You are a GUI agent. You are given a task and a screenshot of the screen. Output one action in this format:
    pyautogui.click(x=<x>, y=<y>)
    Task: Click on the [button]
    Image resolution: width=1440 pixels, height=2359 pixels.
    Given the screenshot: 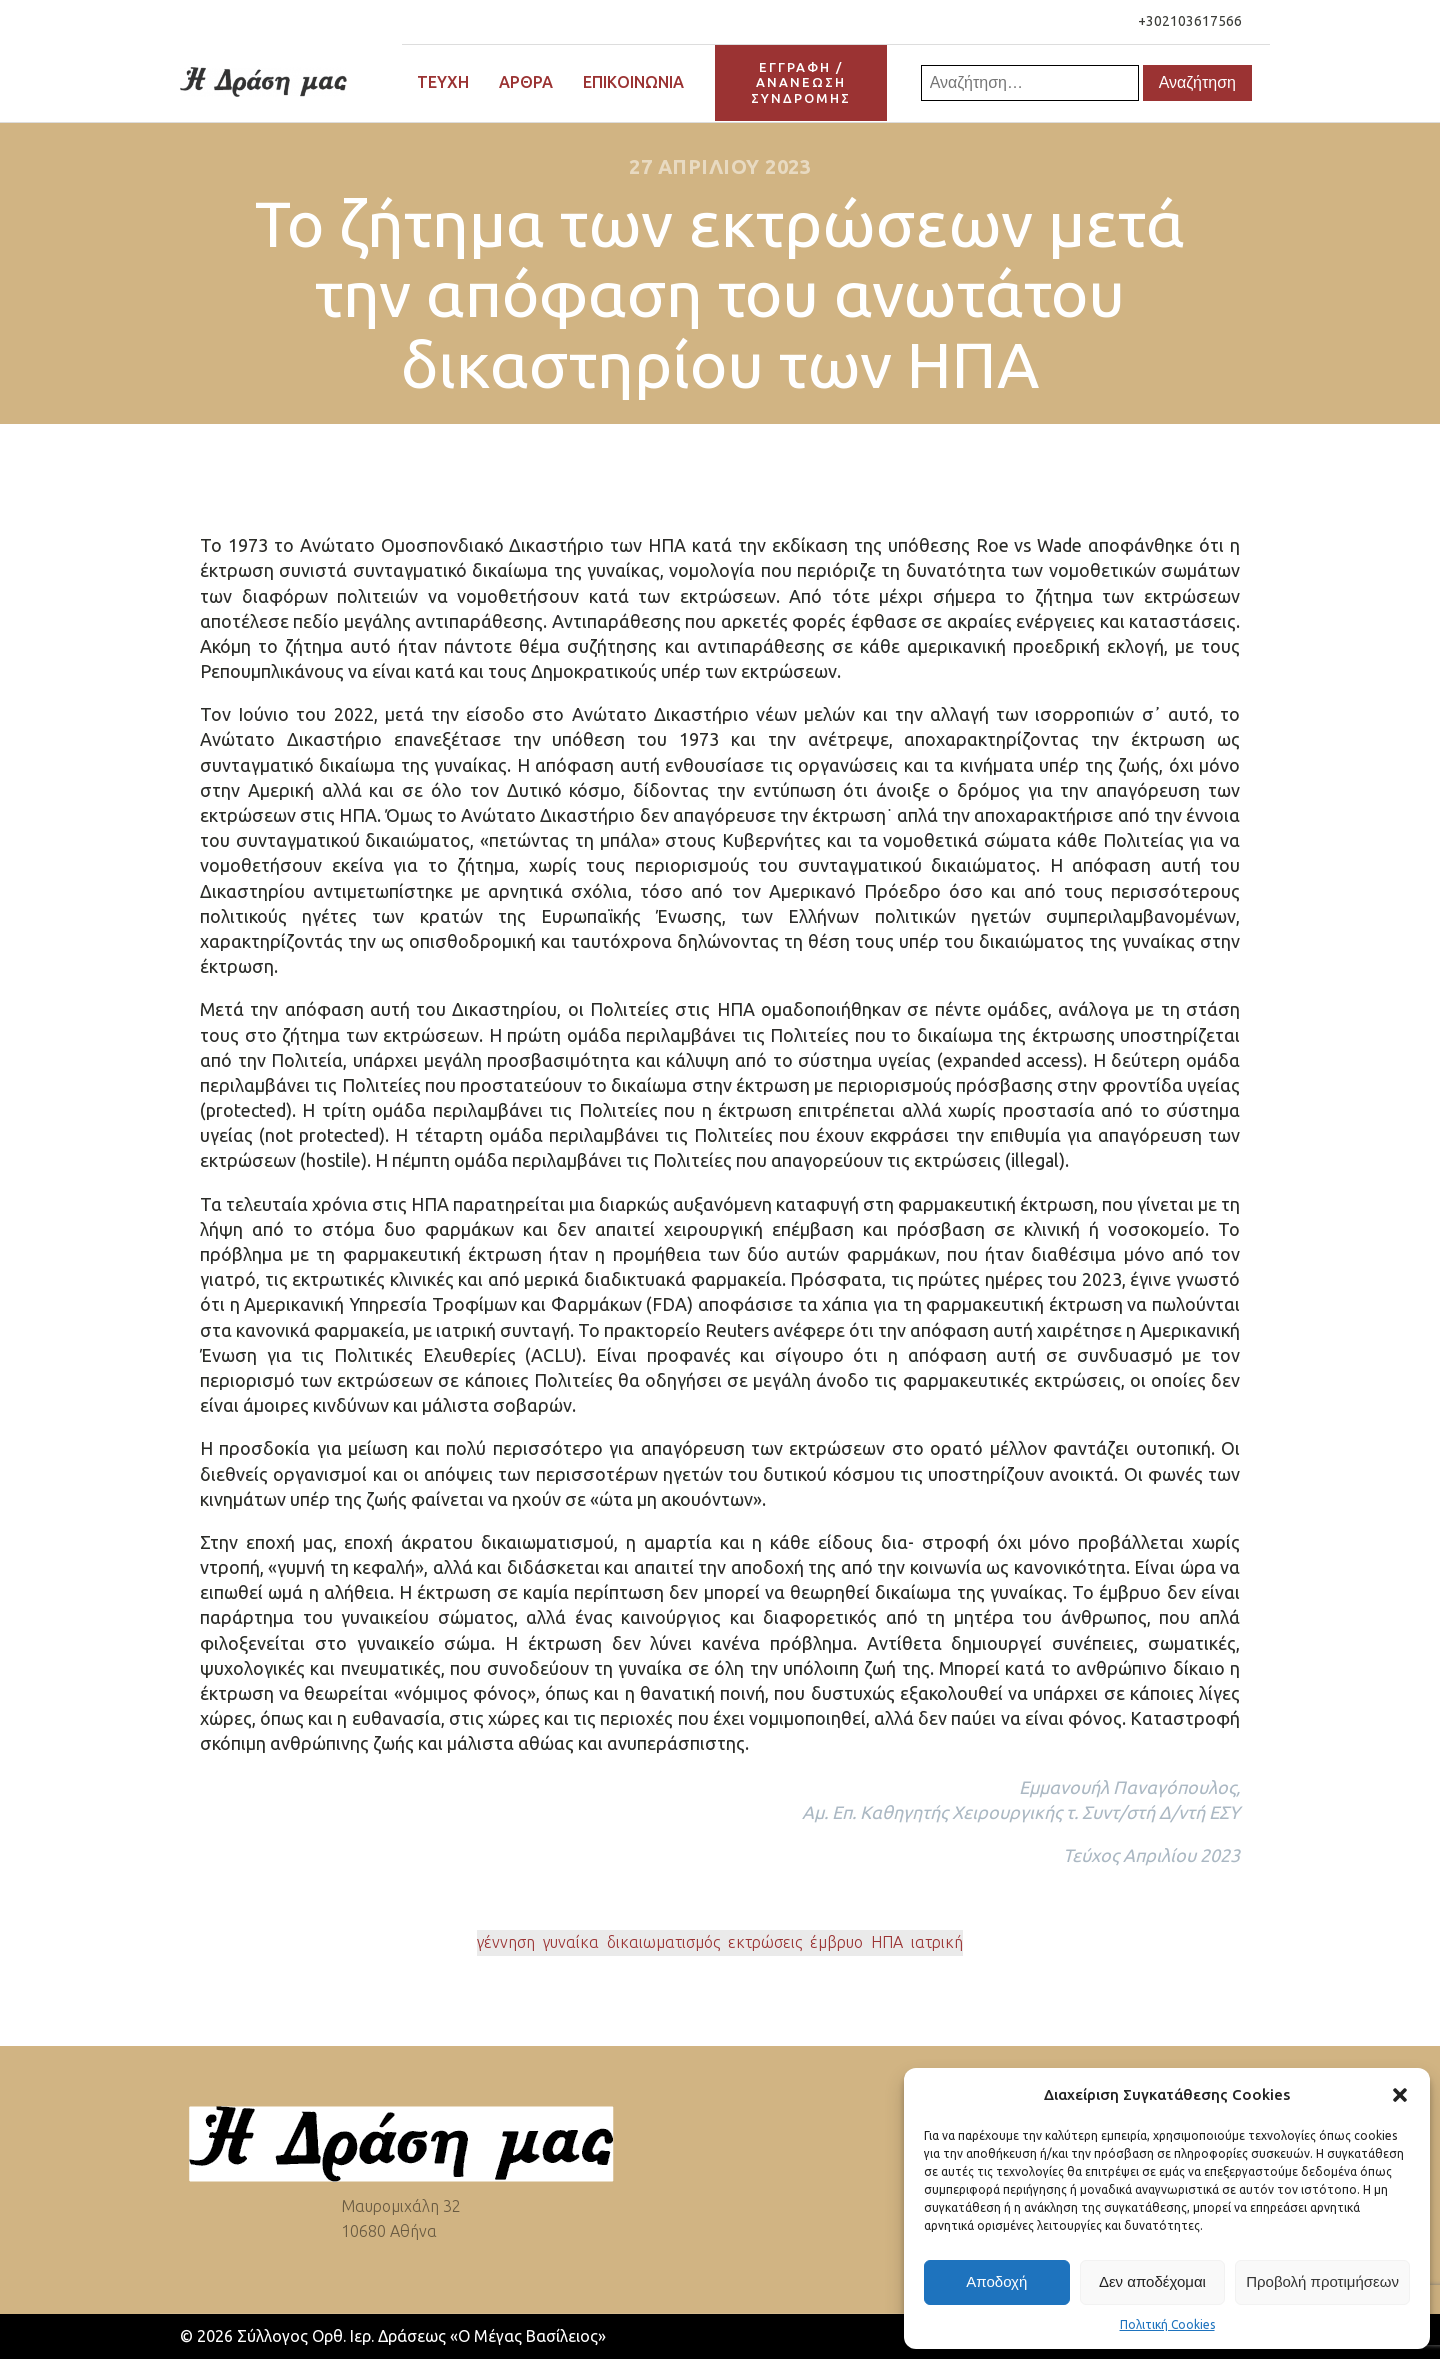 What is the action you would take?
    pyautogui.click(x=1400, y=2095)
    